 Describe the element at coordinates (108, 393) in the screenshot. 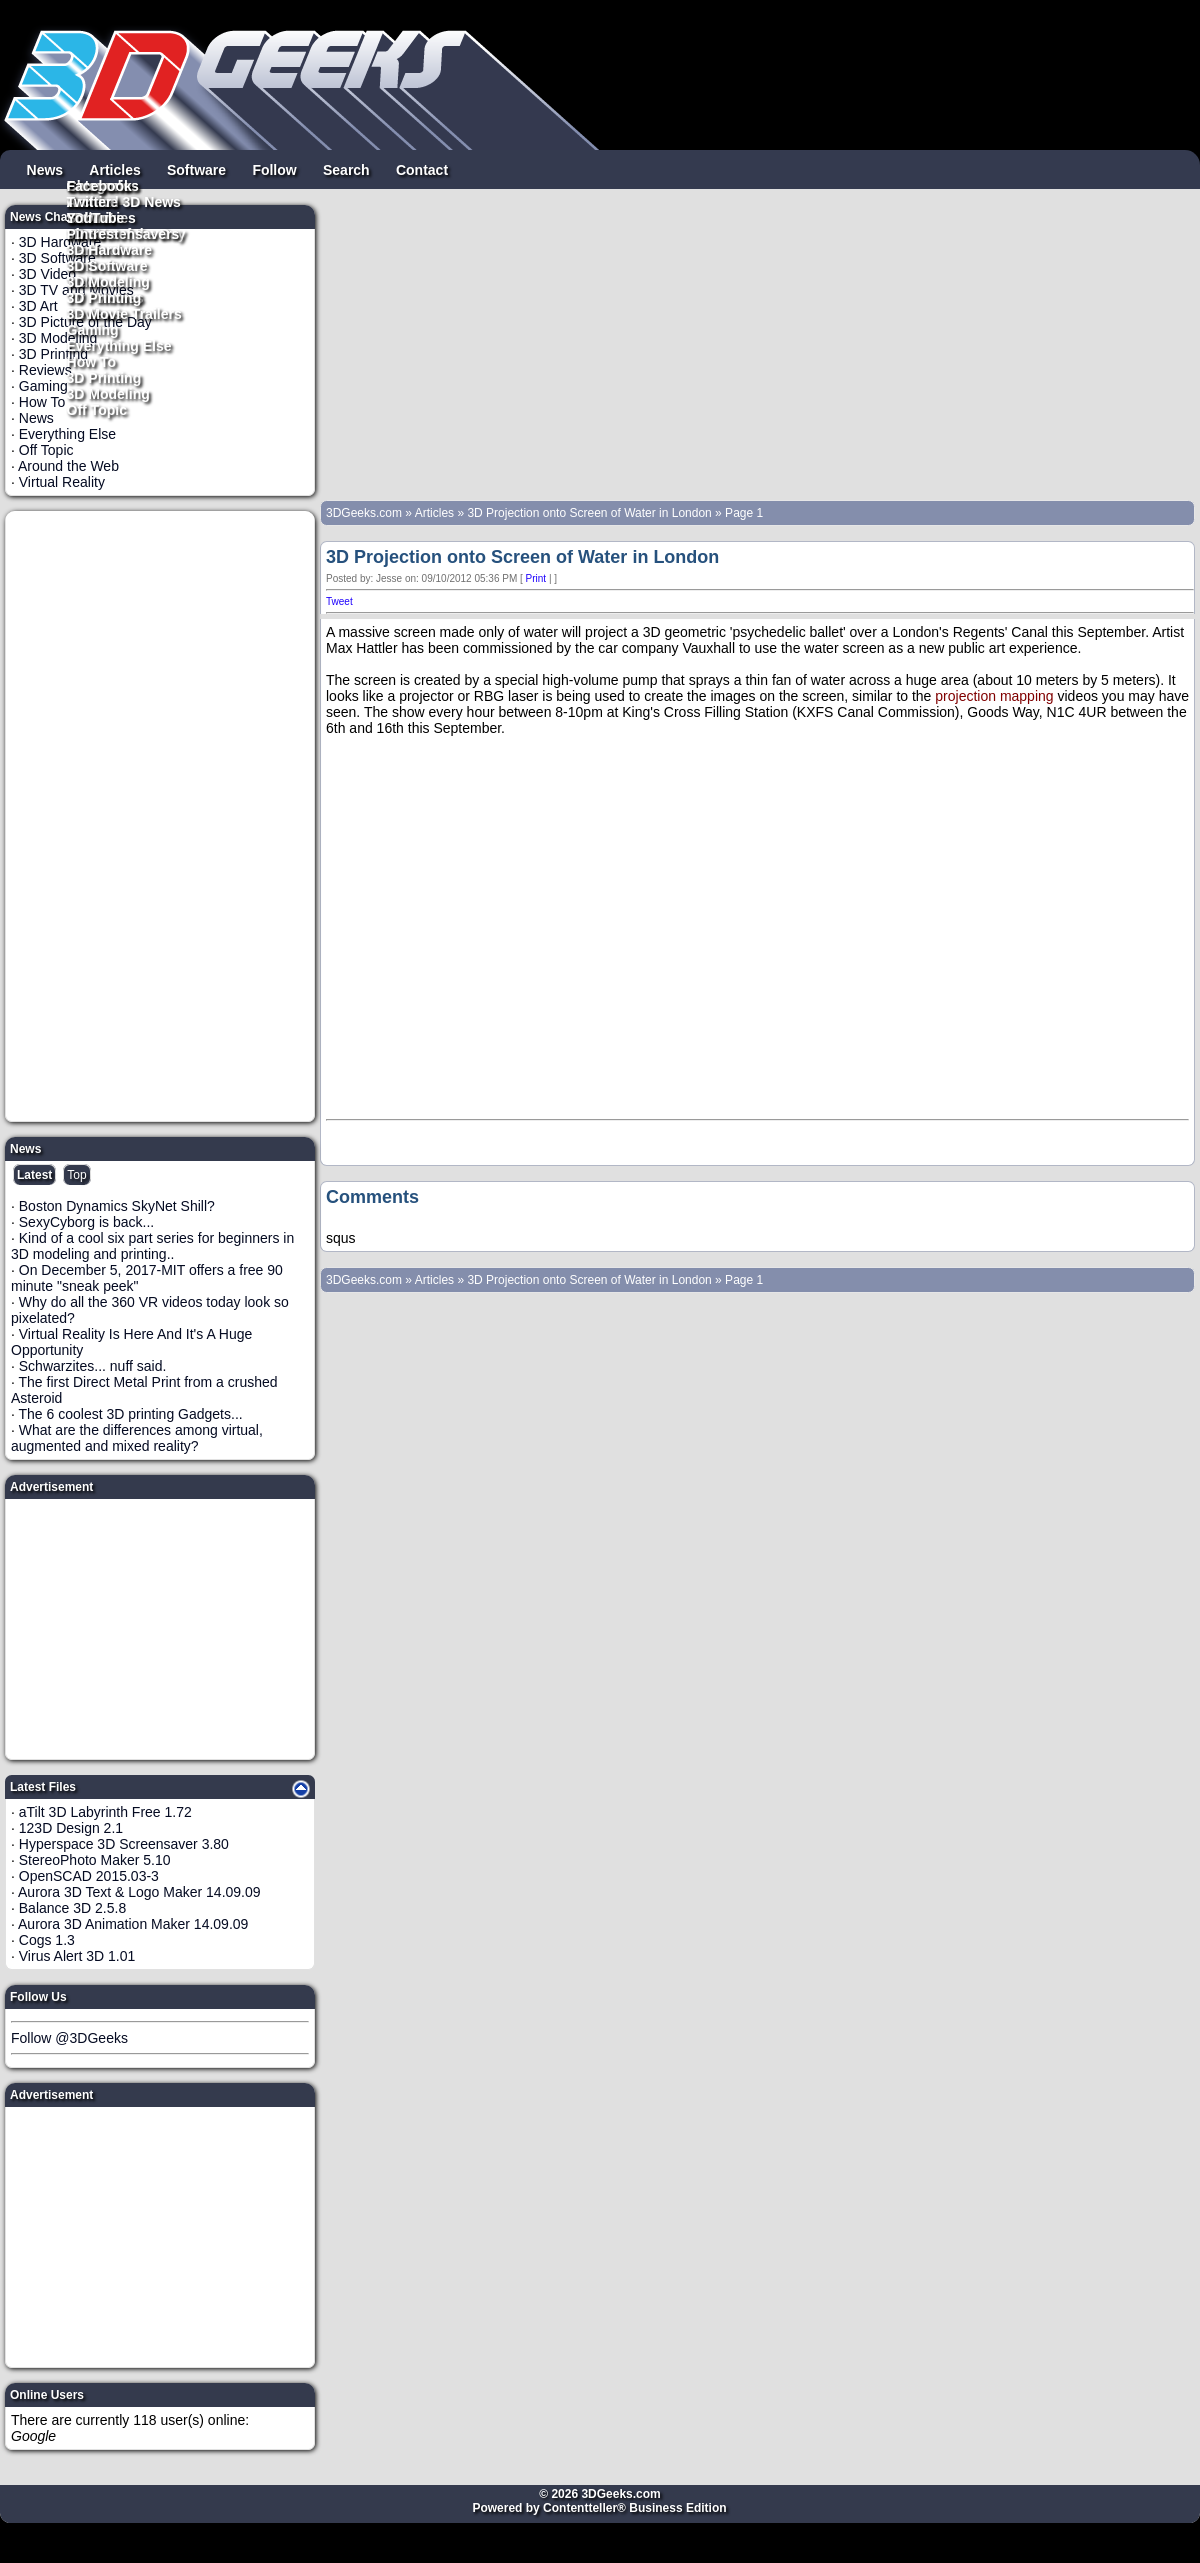

I see `3D Modeling` at that location.